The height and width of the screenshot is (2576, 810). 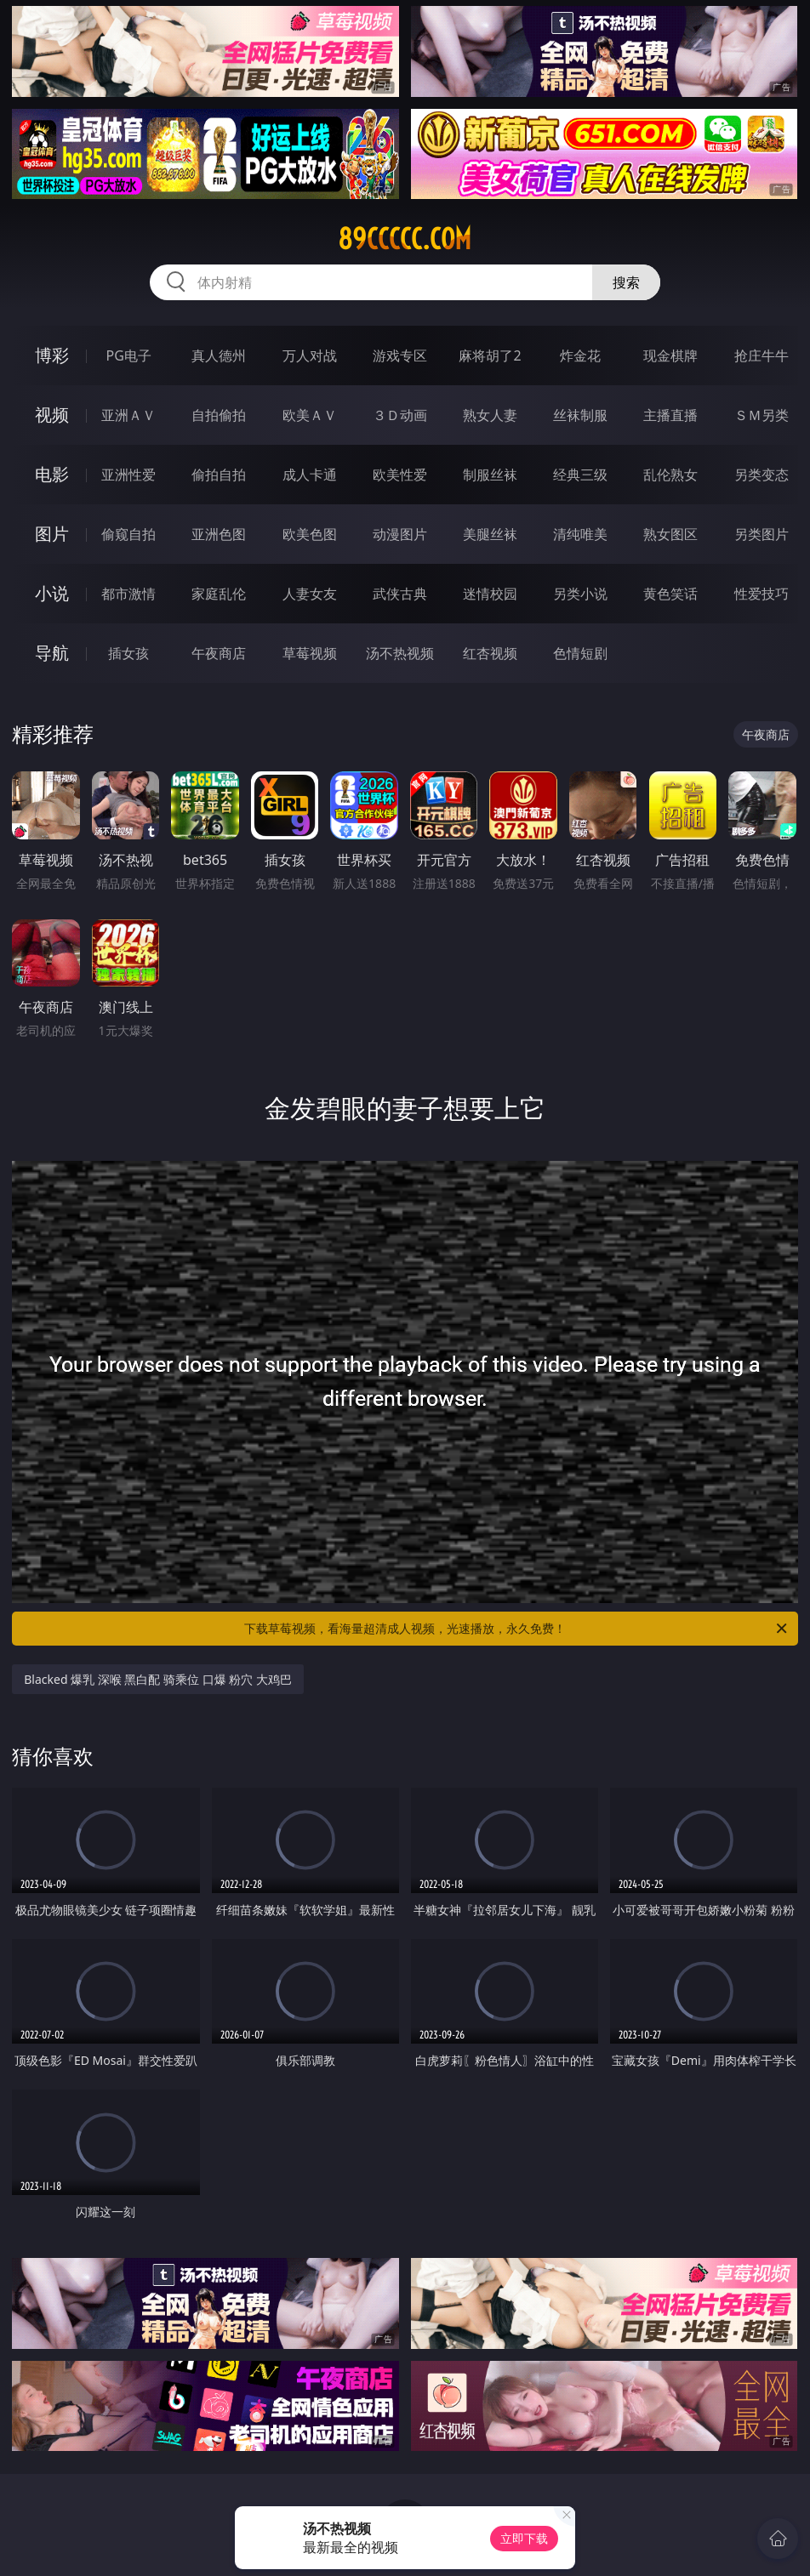 I want to click on 立即下载, so click(x=524, y=2538).